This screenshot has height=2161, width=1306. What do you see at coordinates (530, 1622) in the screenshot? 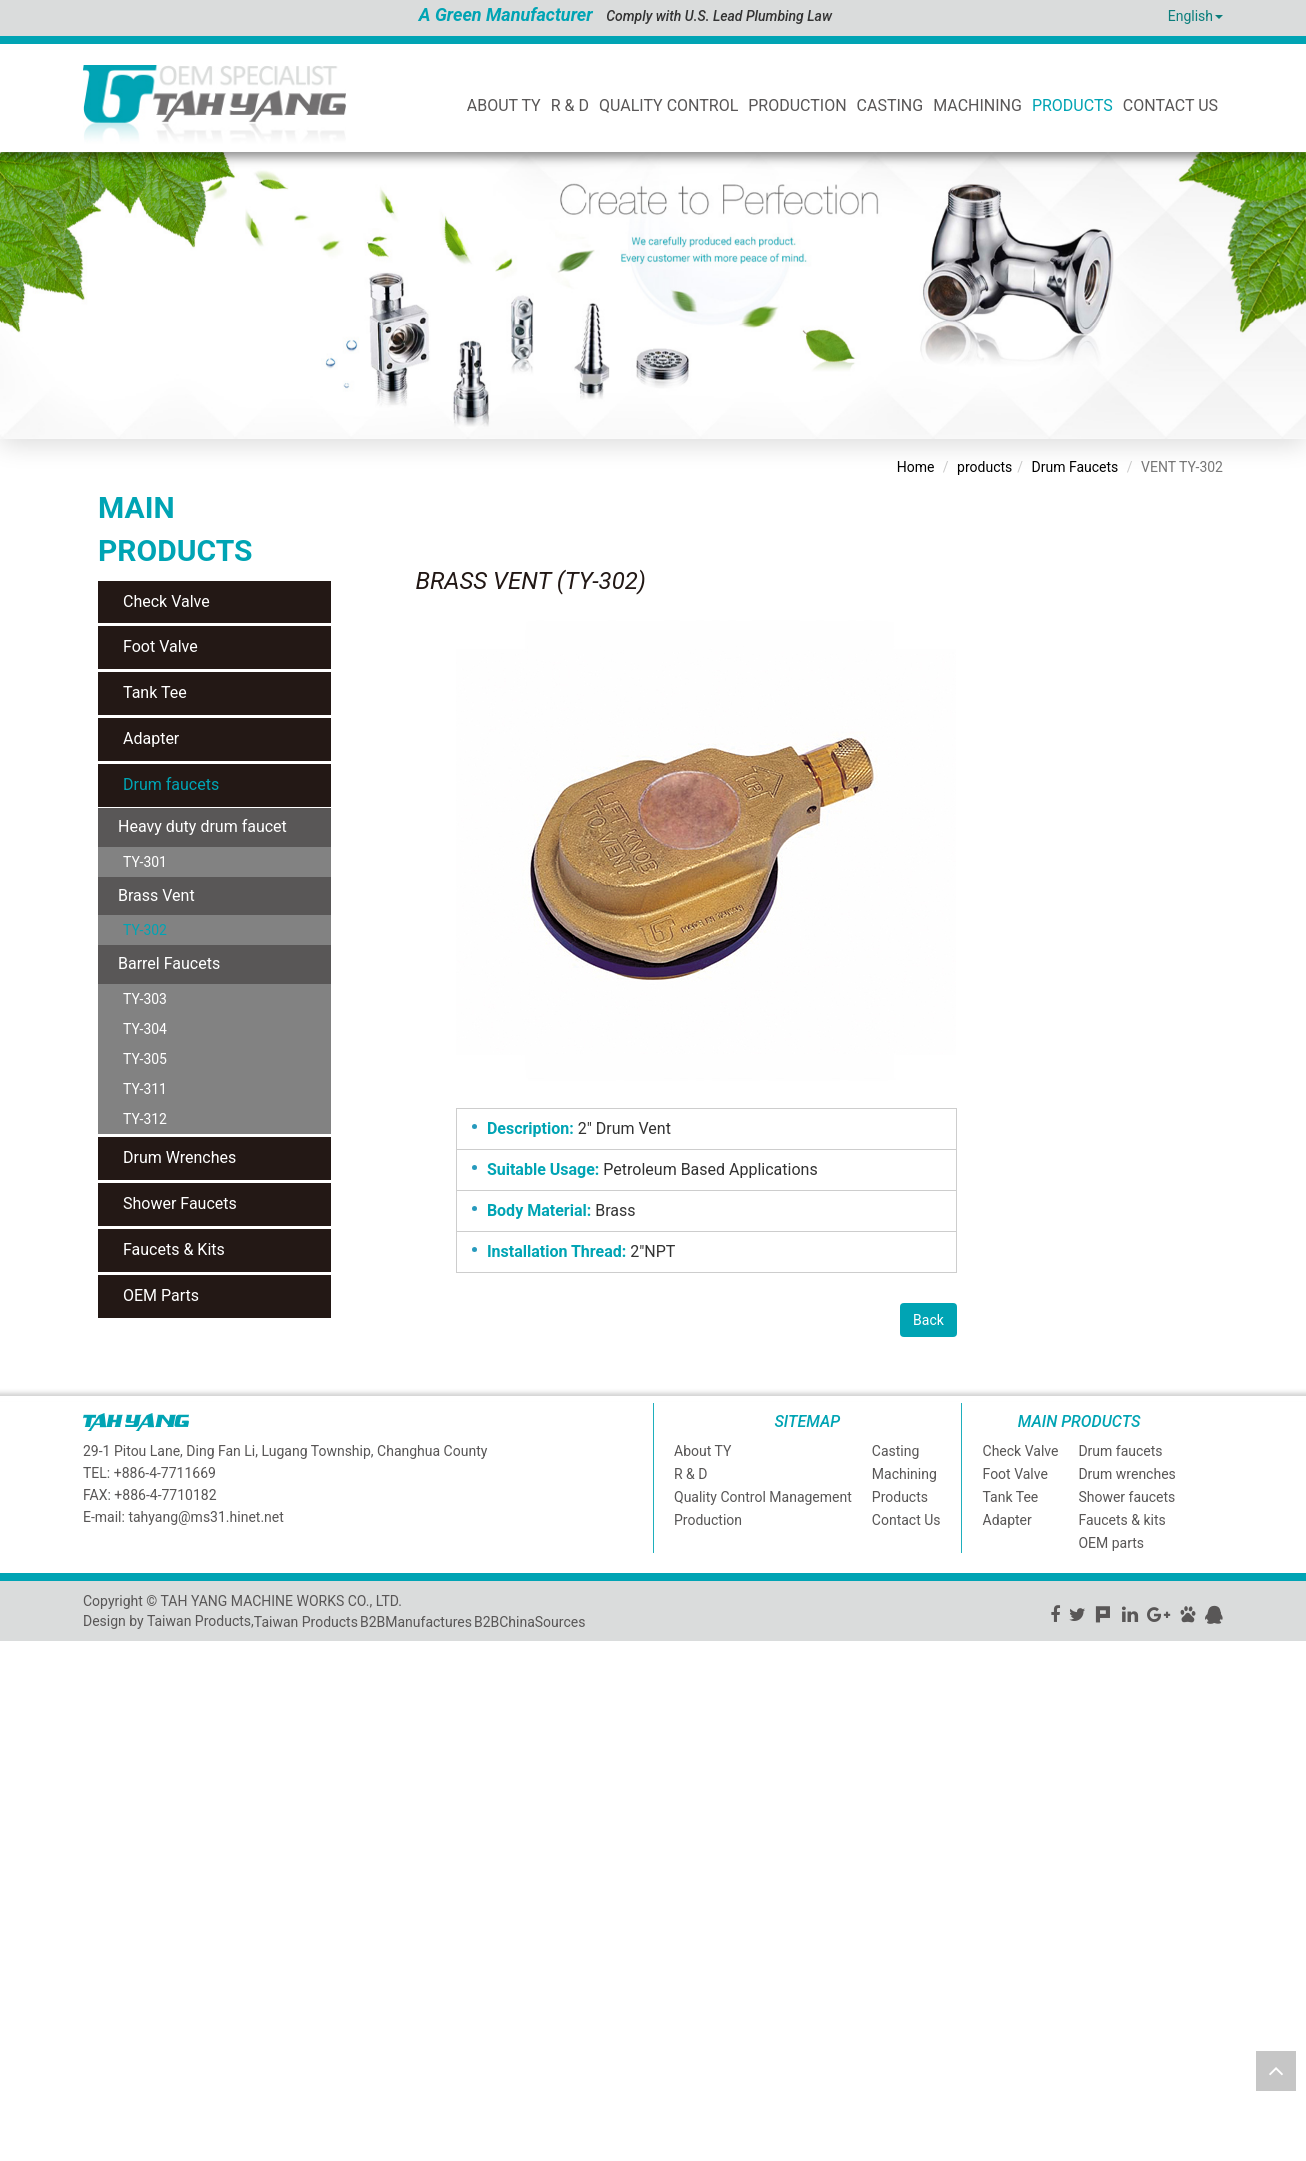
I see `B2BChinaSources` at bounding box center [530, 1622].